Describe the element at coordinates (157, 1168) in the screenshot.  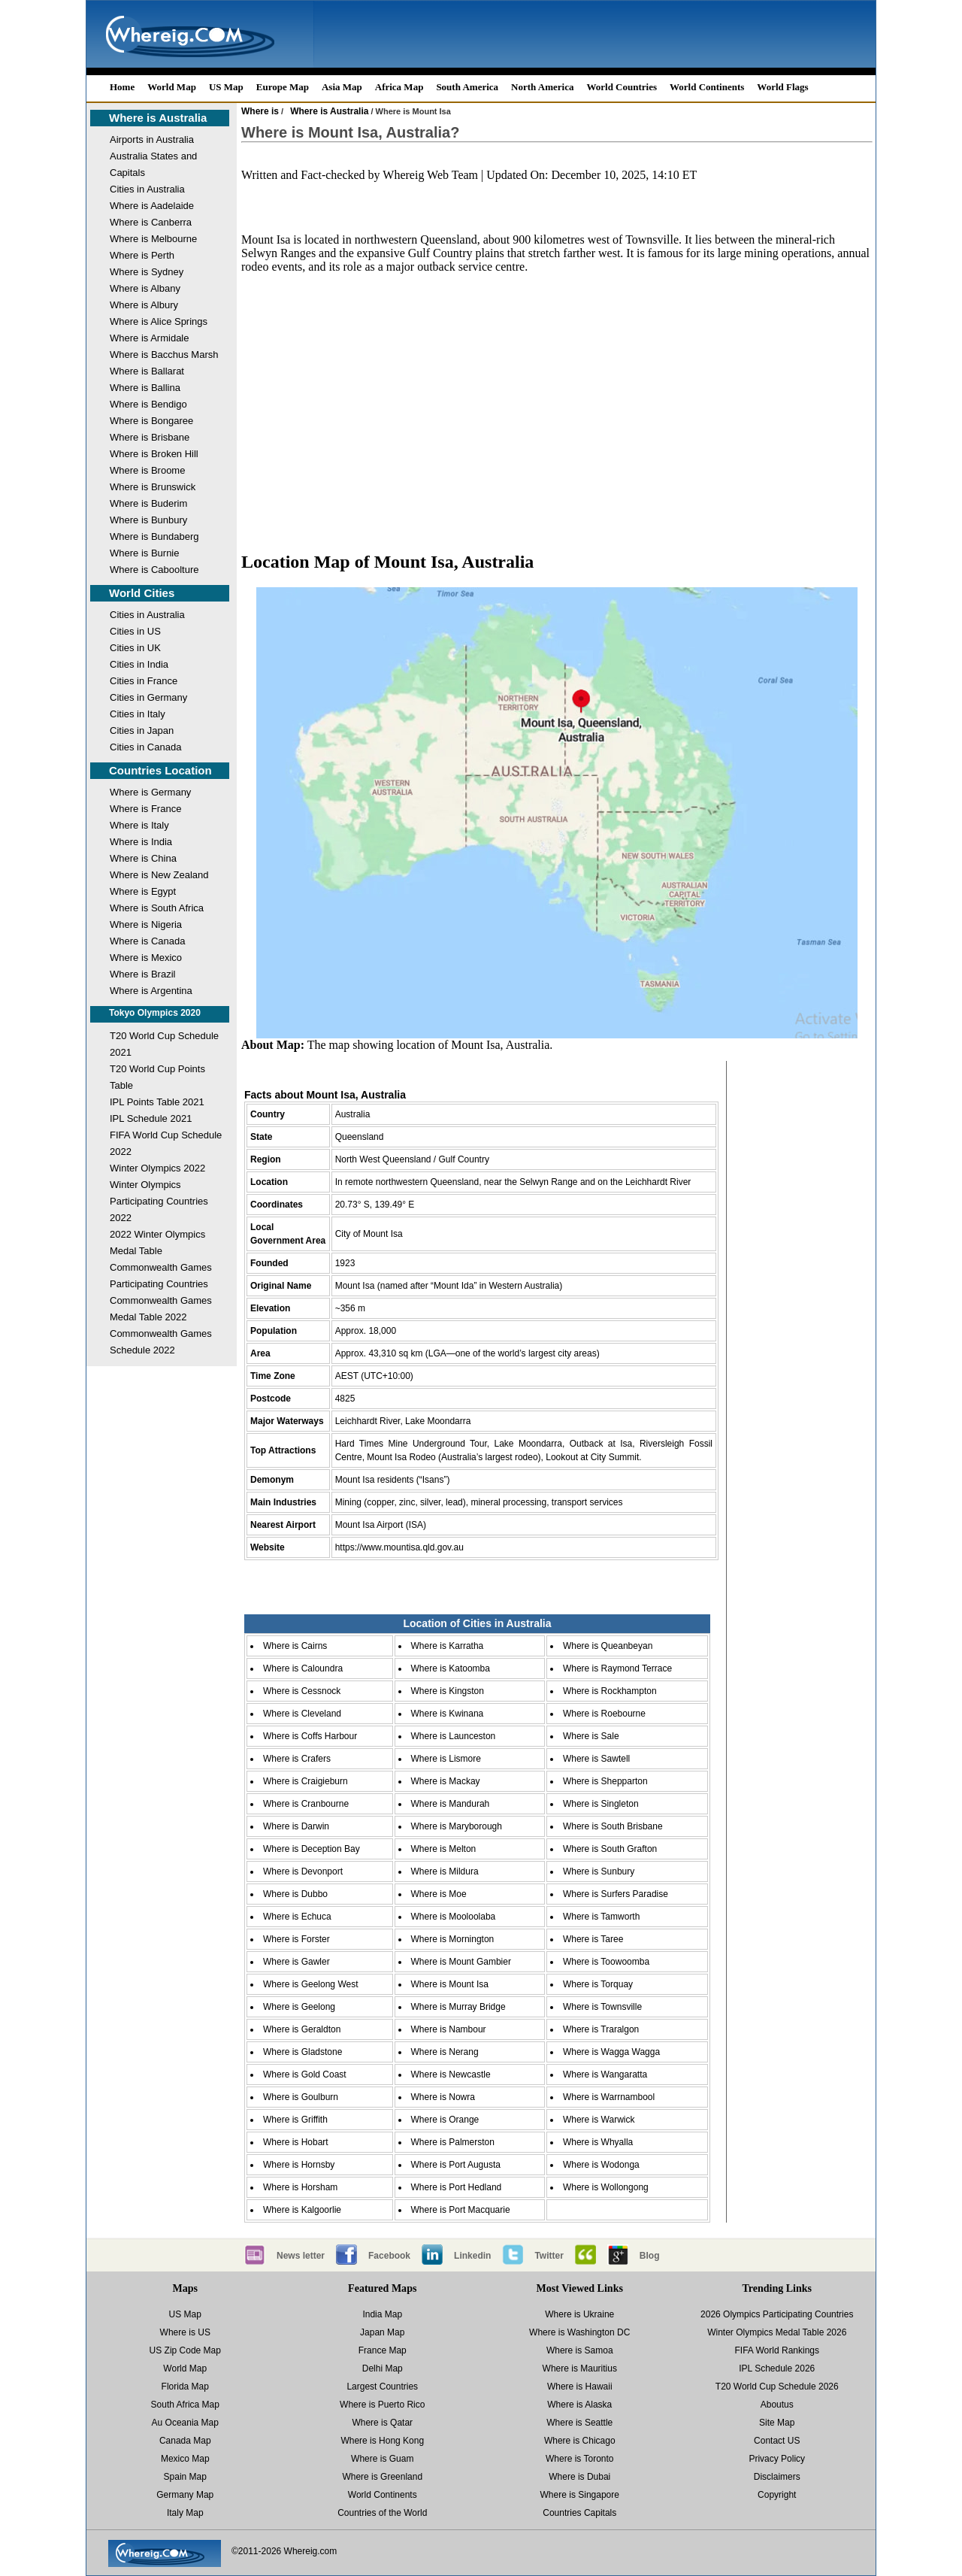
I see `Winter Olympics 2022` at that location.